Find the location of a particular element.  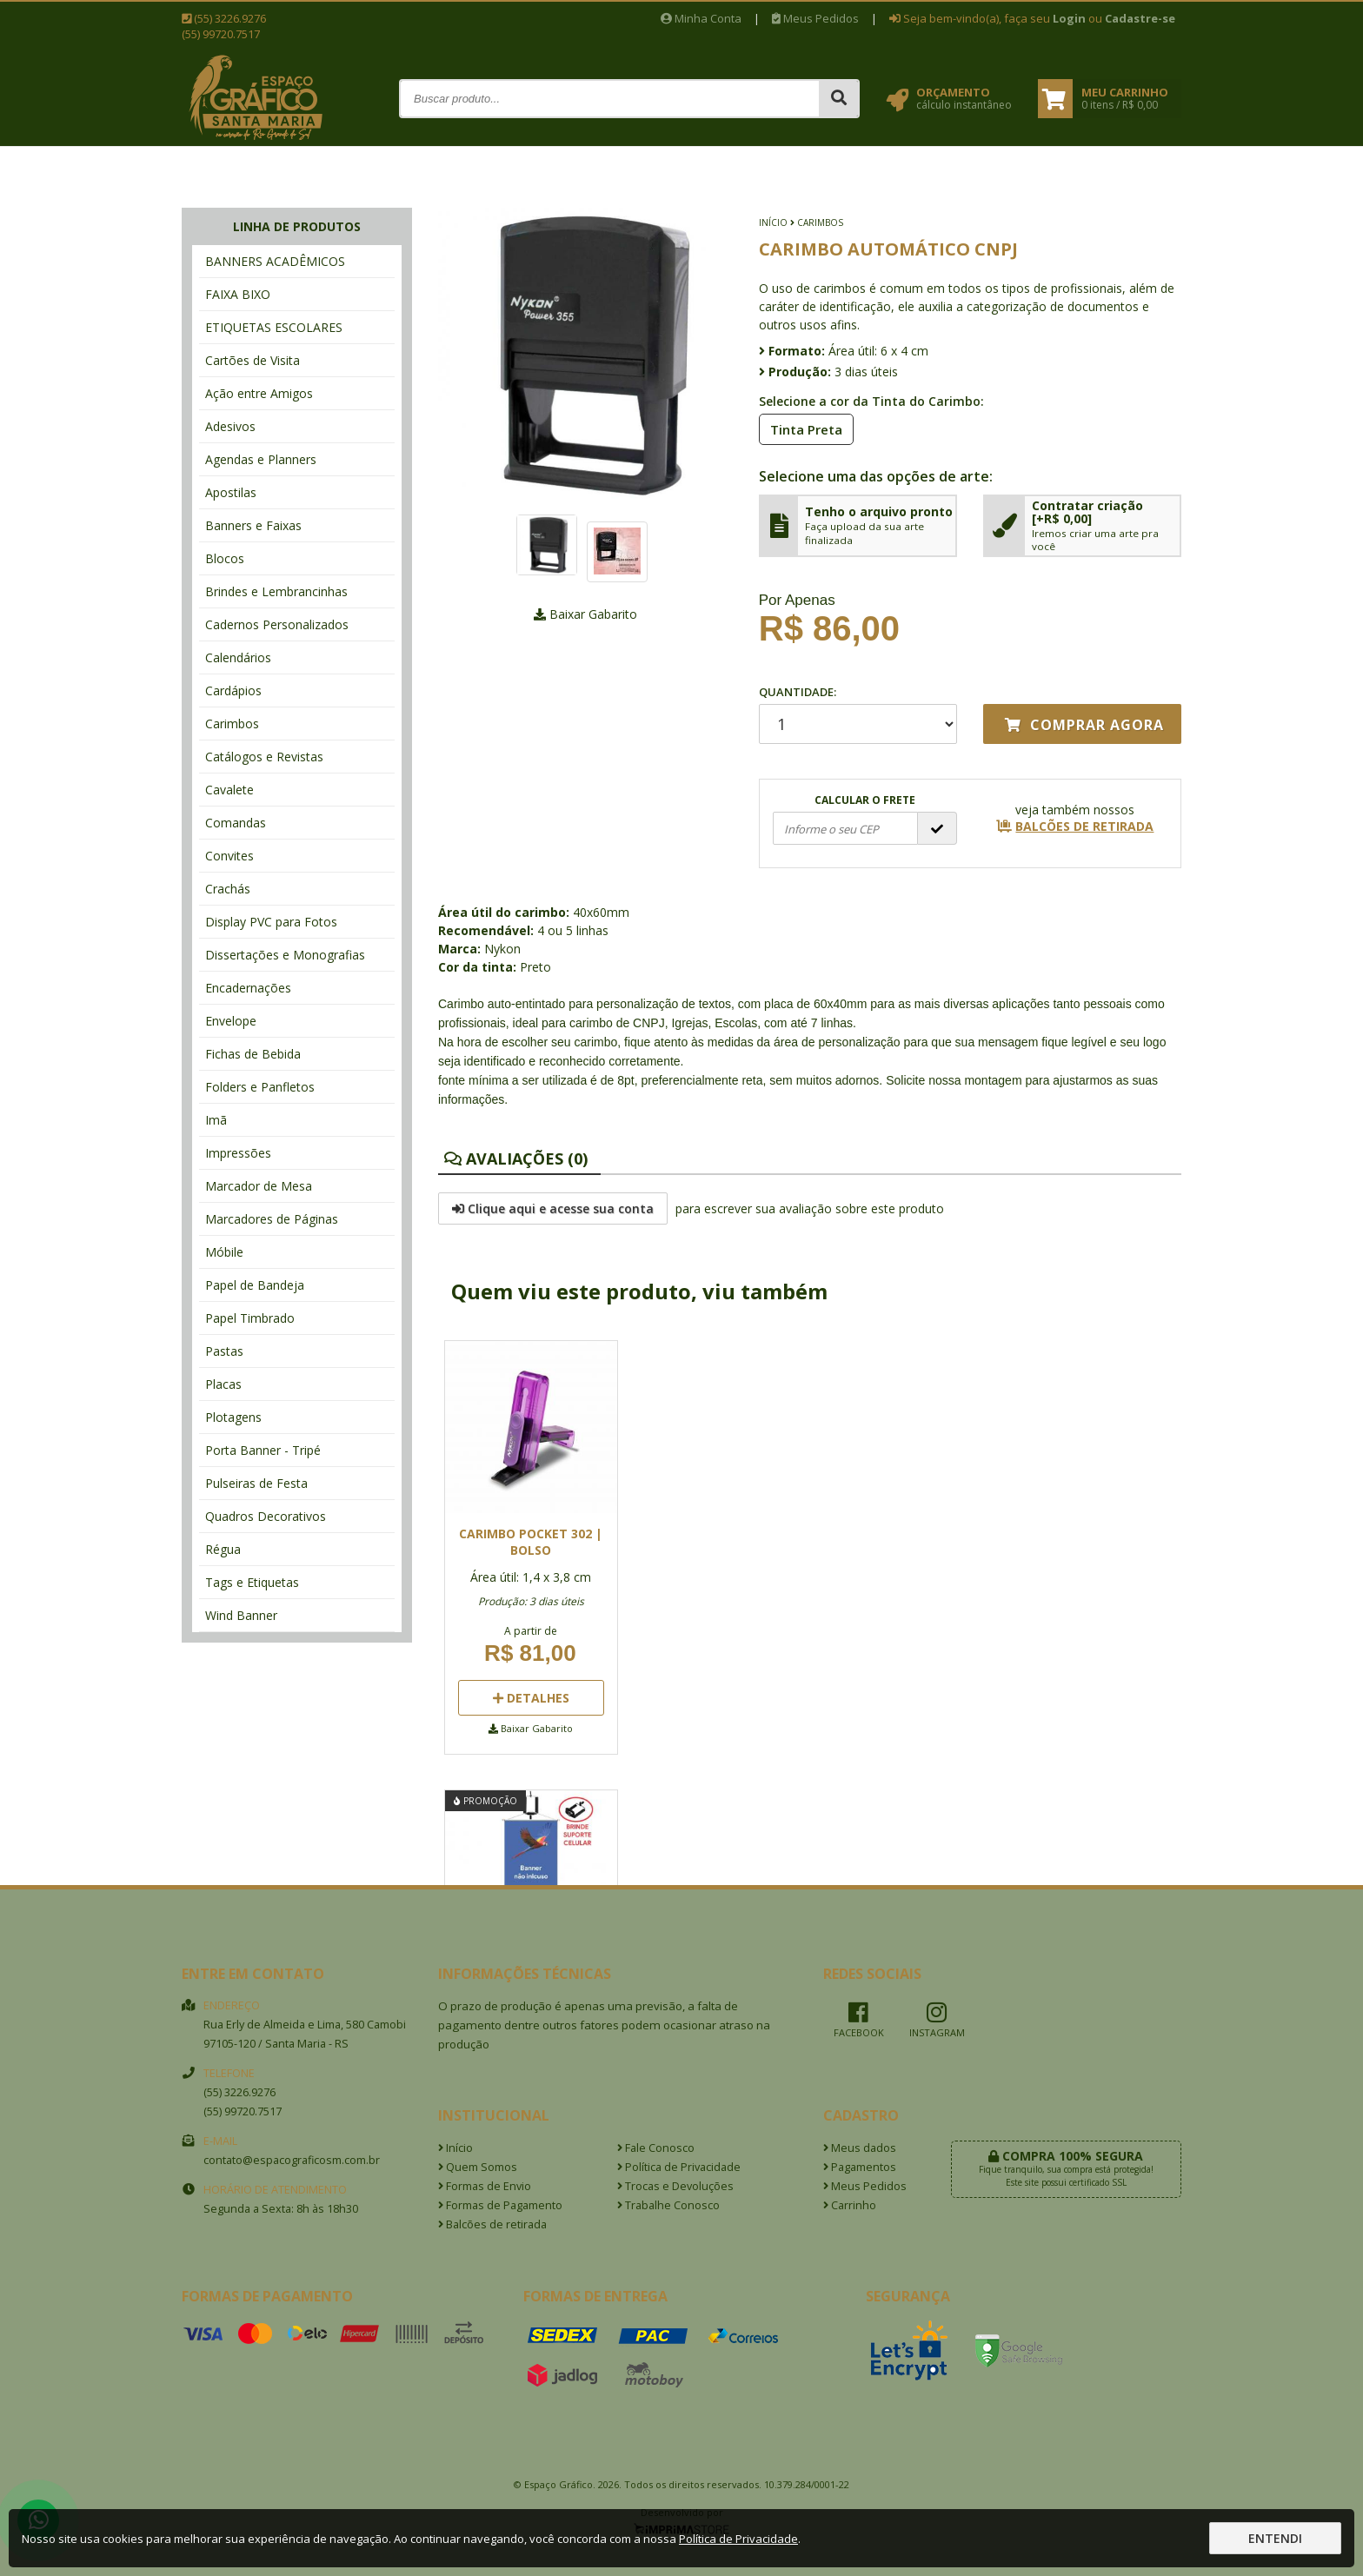

Brindes e Lembrancinhas is located at coordinates (276, 591).